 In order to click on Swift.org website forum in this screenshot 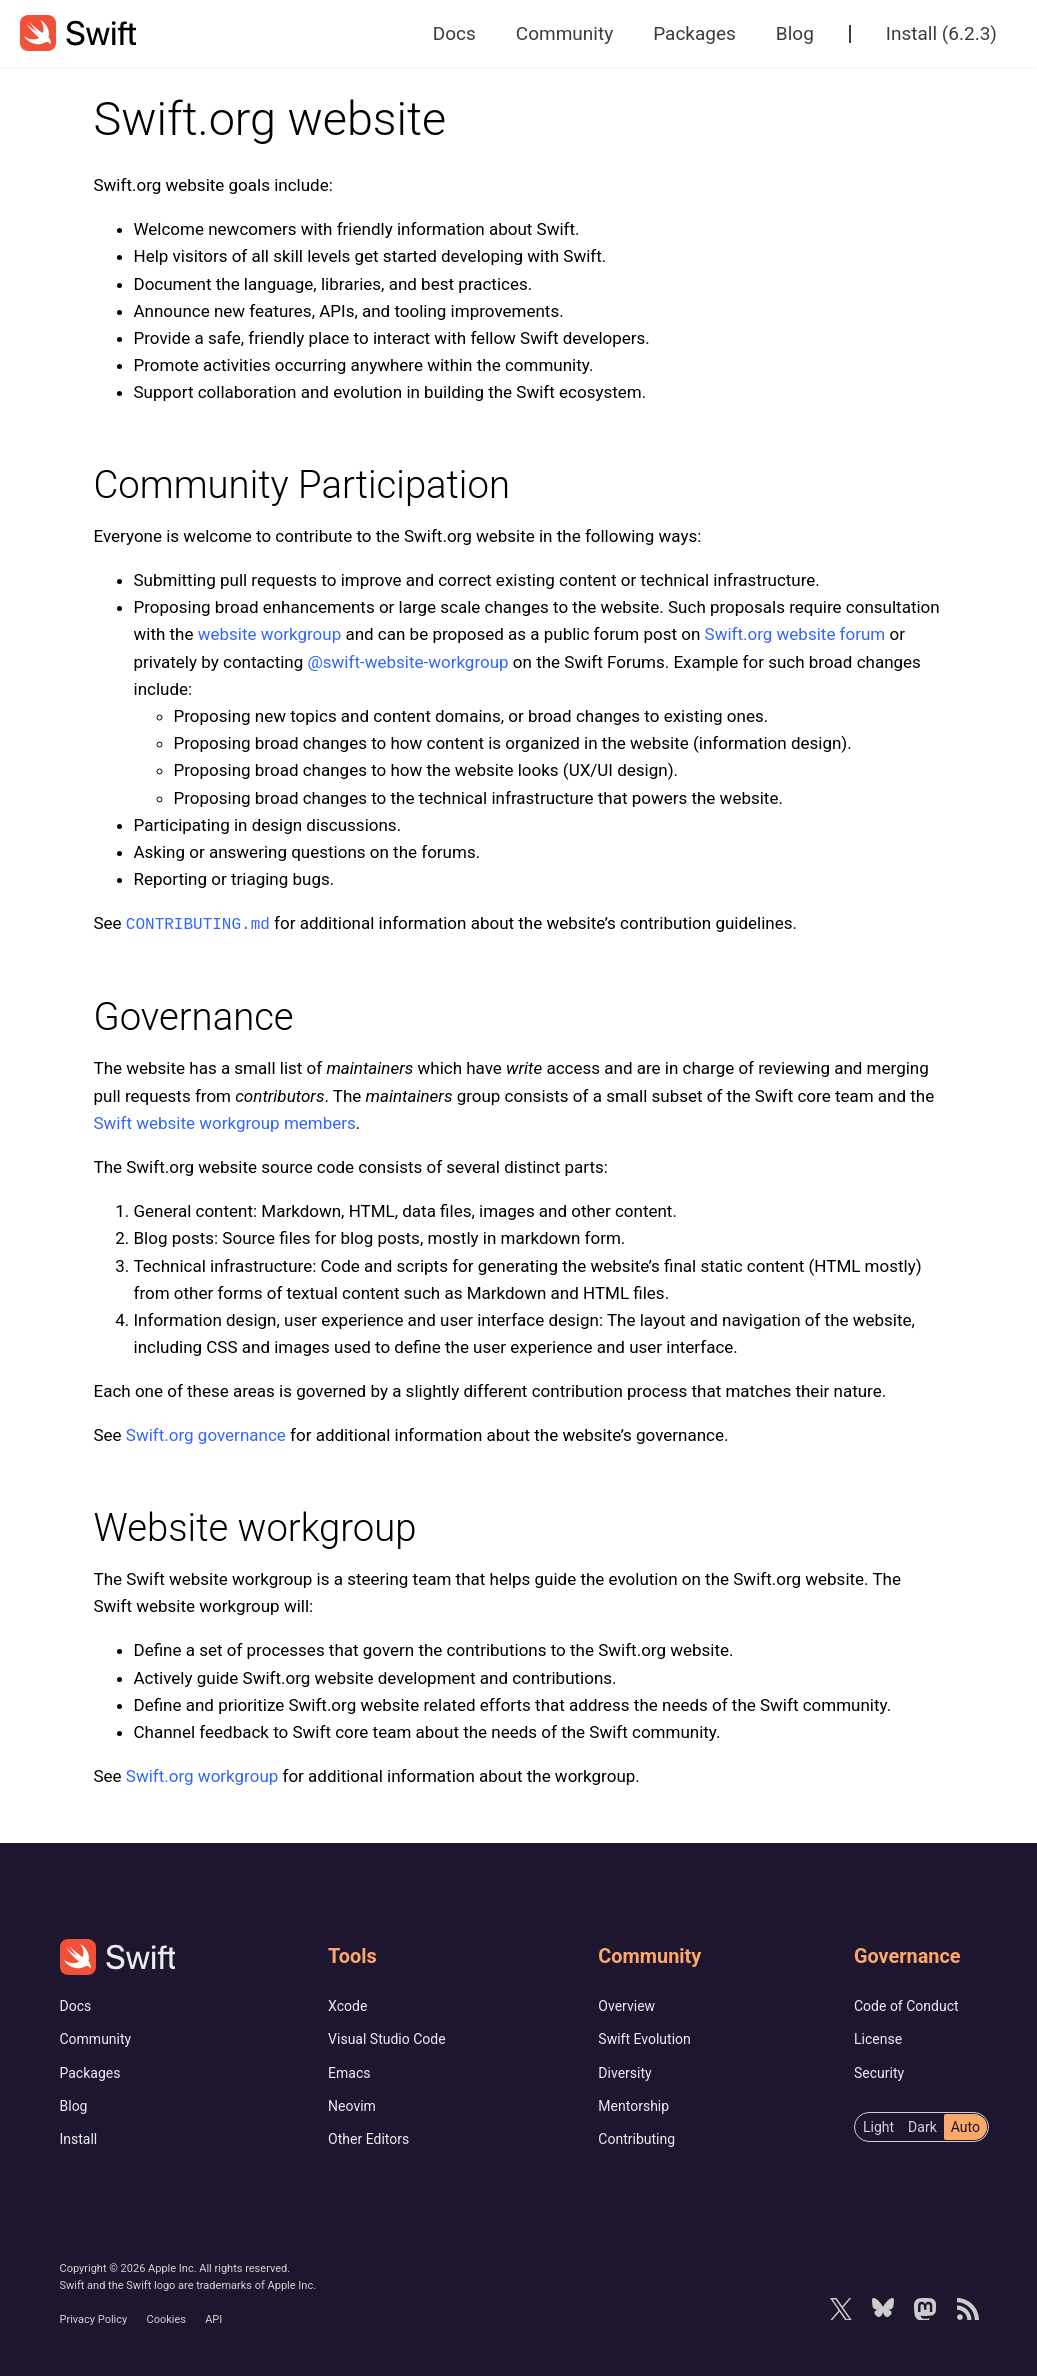, I will do `click(795, 634)`.